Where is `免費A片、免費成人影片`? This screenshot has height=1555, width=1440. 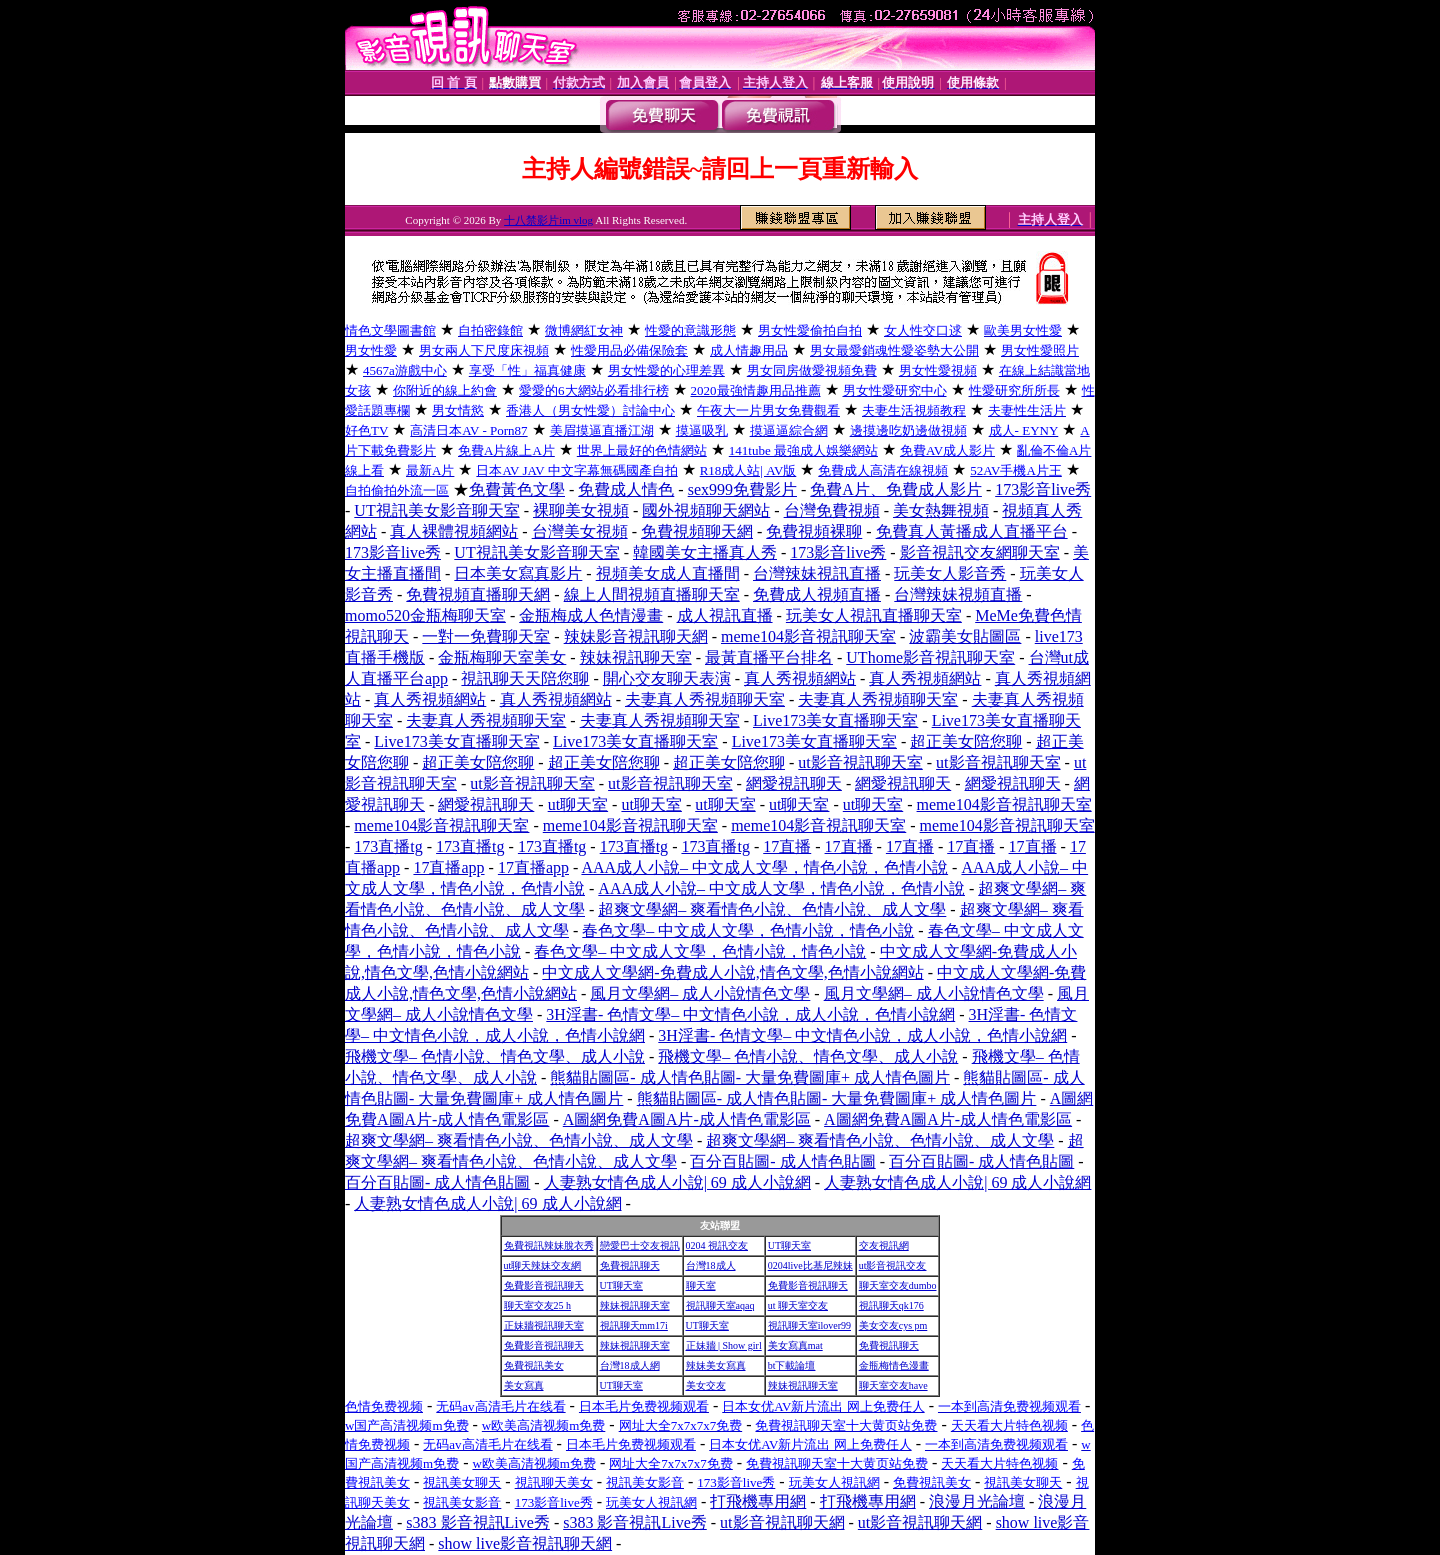
免費A片、免費成人影片 is located at coordinates (896, 489).